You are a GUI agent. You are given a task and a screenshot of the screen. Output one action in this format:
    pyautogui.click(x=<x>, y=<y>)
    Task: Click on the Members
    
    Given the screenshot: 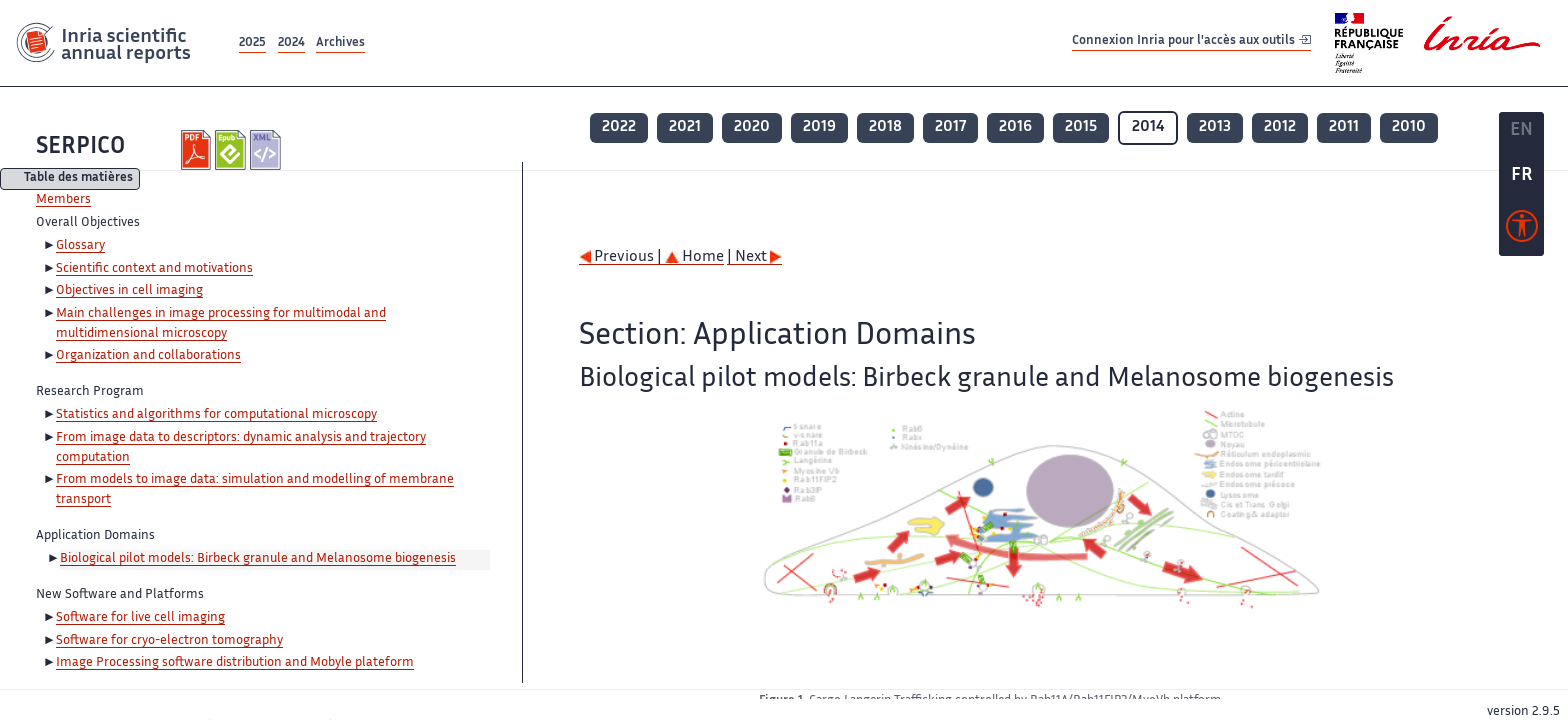 What is the action you would take?
    pyautogui.click(x=63, y=200)
    